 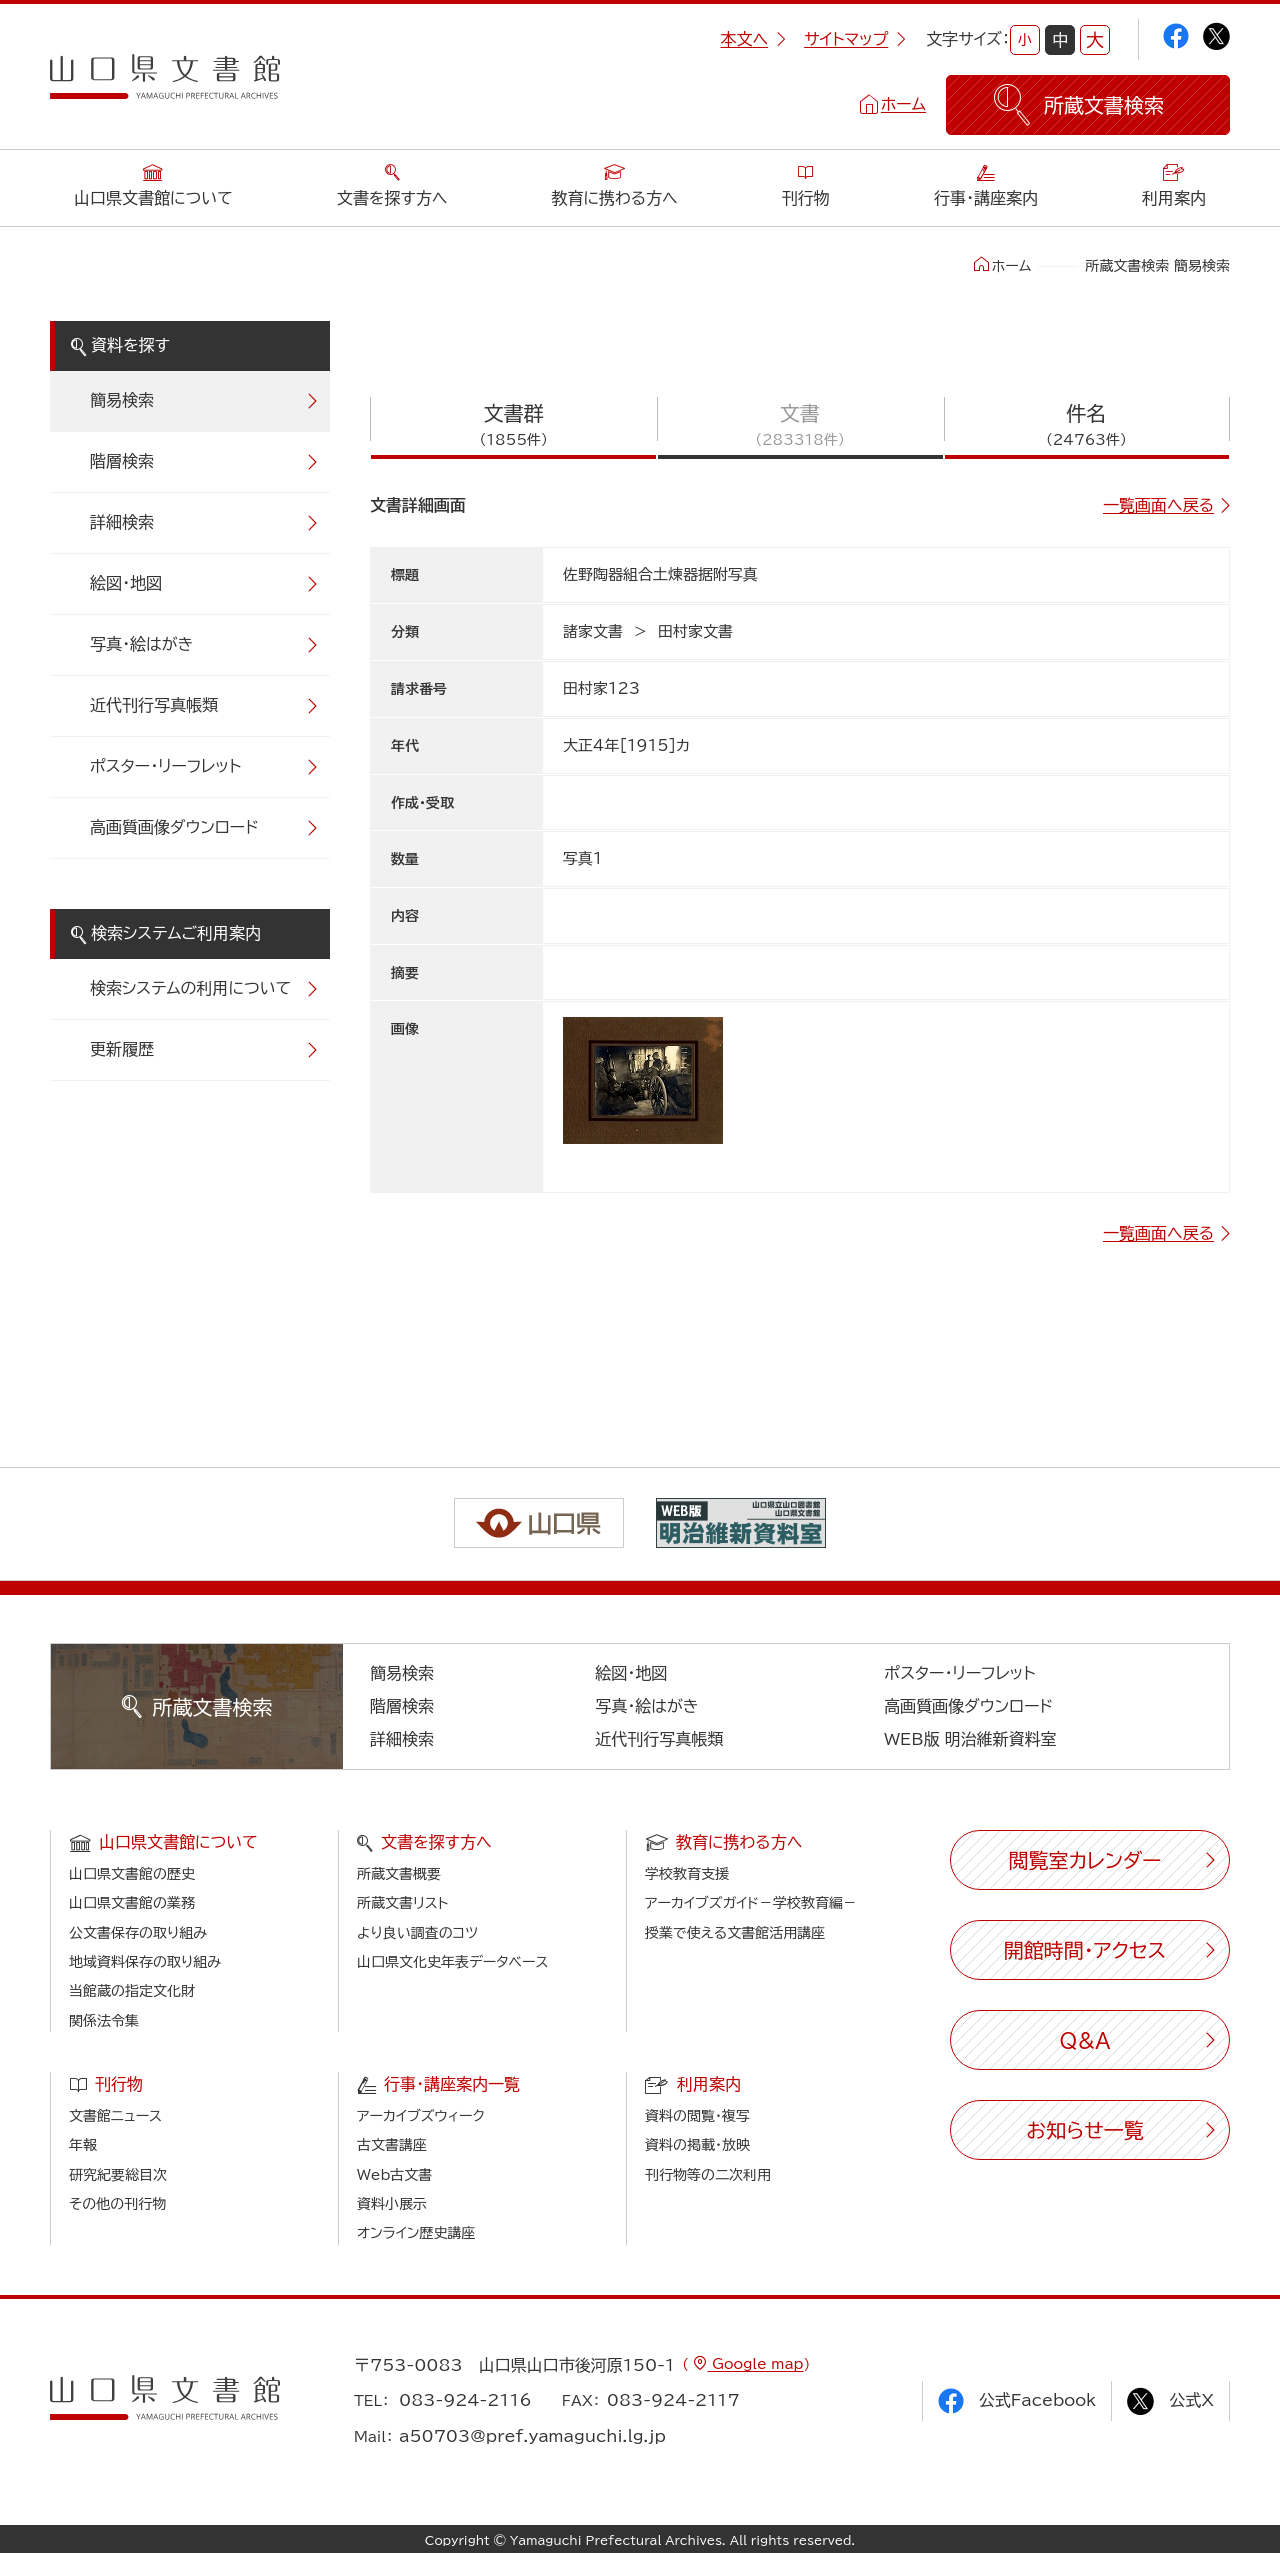 What do you see at coordinates (174, 827) in the screenshot?
I see `高画質画像ダウンロード` at bounding box center [174, 827].